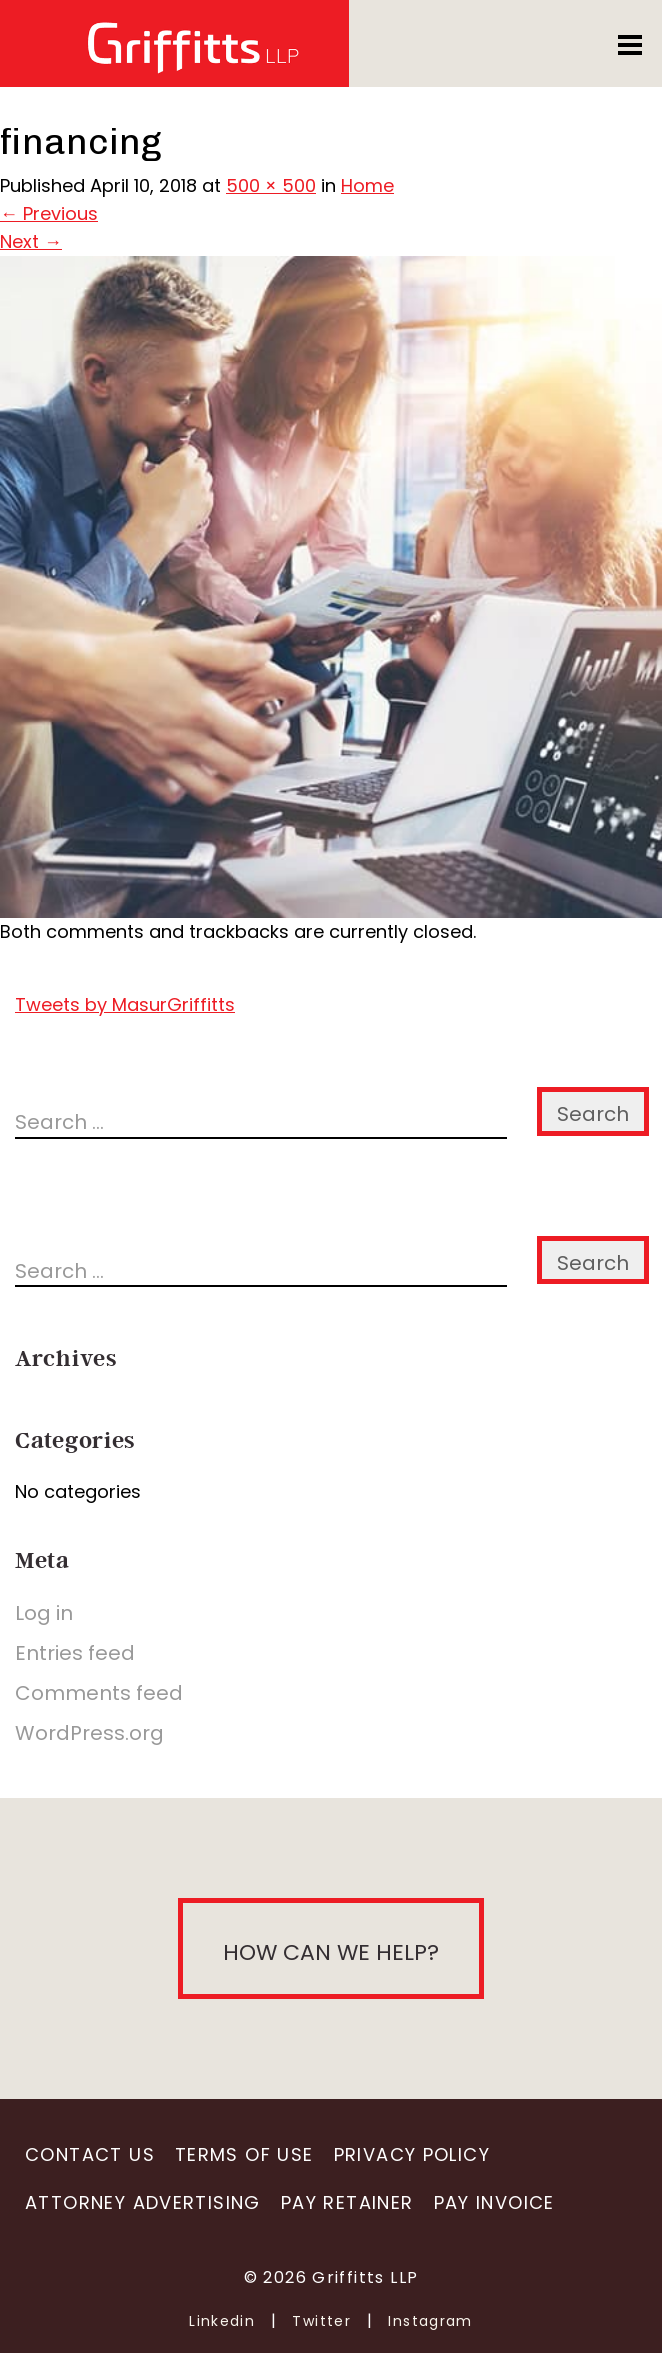 Image resolution: width=662 pixels, height=2353 pixels. Describe the element at coordinates (222, 2321) in the screenshot. I see `Linkedin` at that location.